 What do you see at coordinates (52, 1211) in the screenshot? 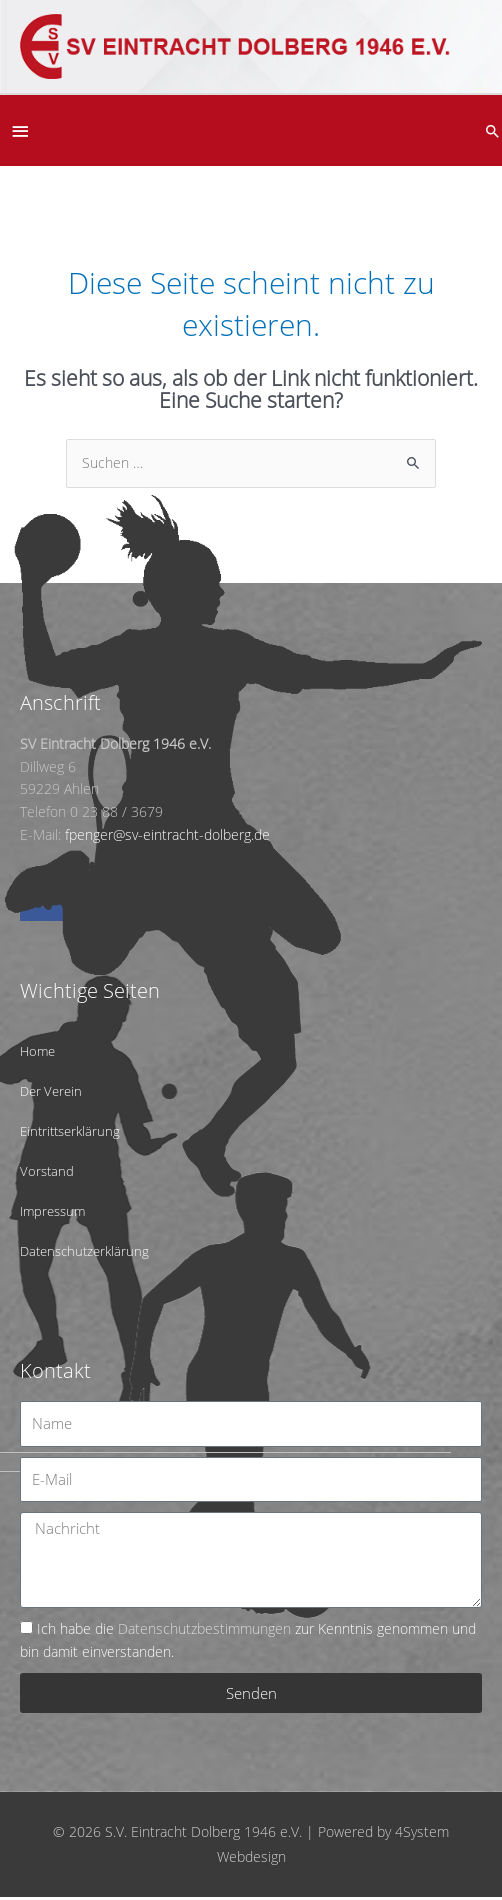
I see `Impressum` at bounding box center [52, 1211].